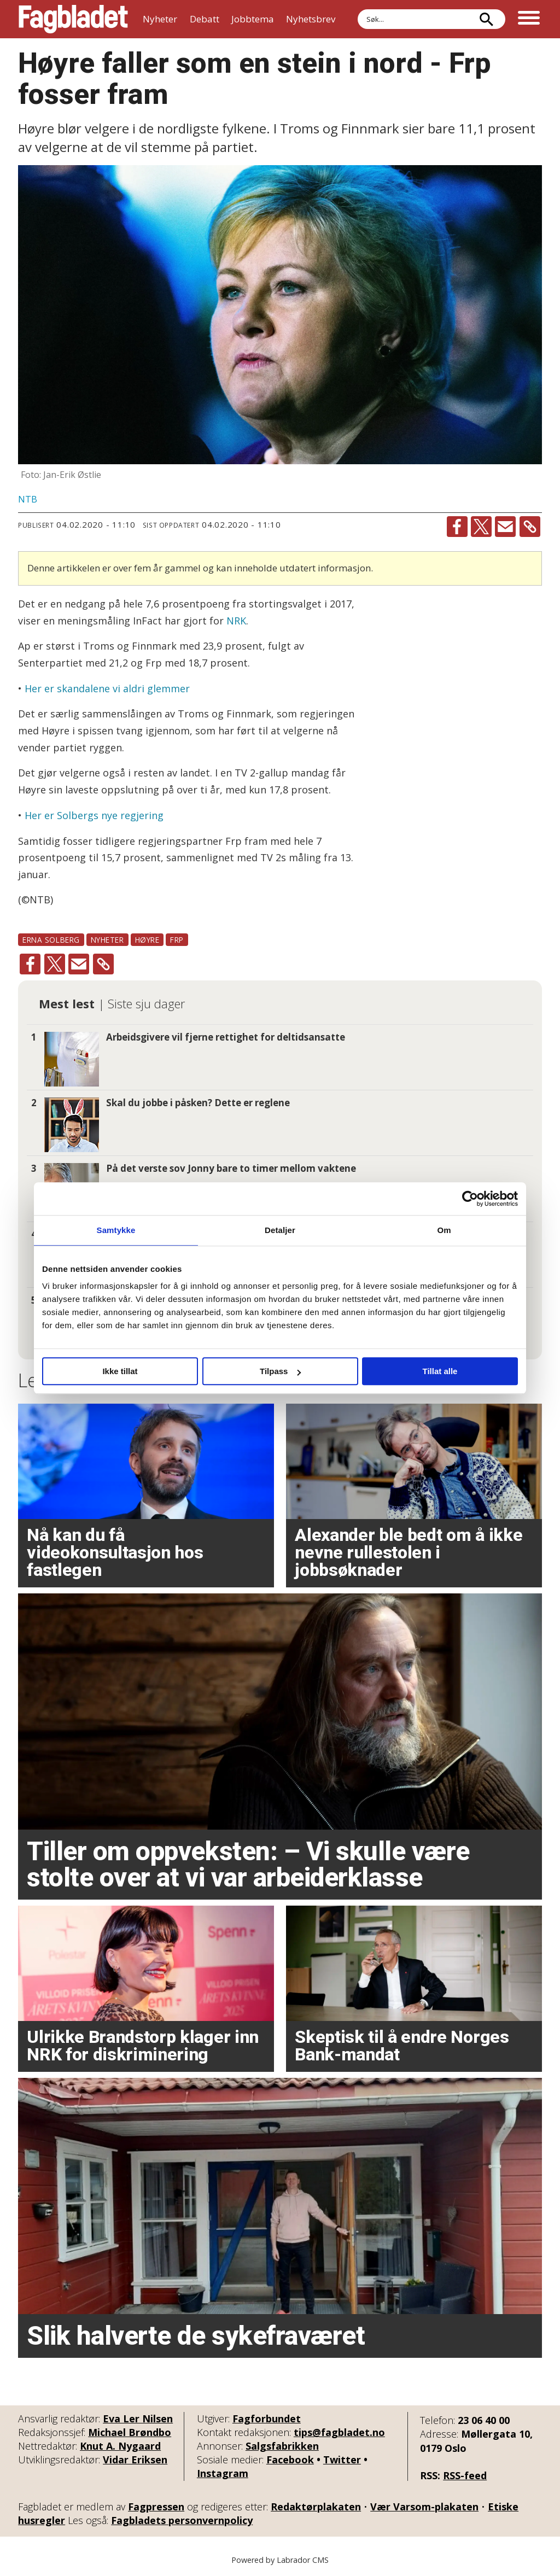  I want to click on [Cookiebot by Usercentrics - opens in a new window], so click(470, 1198).